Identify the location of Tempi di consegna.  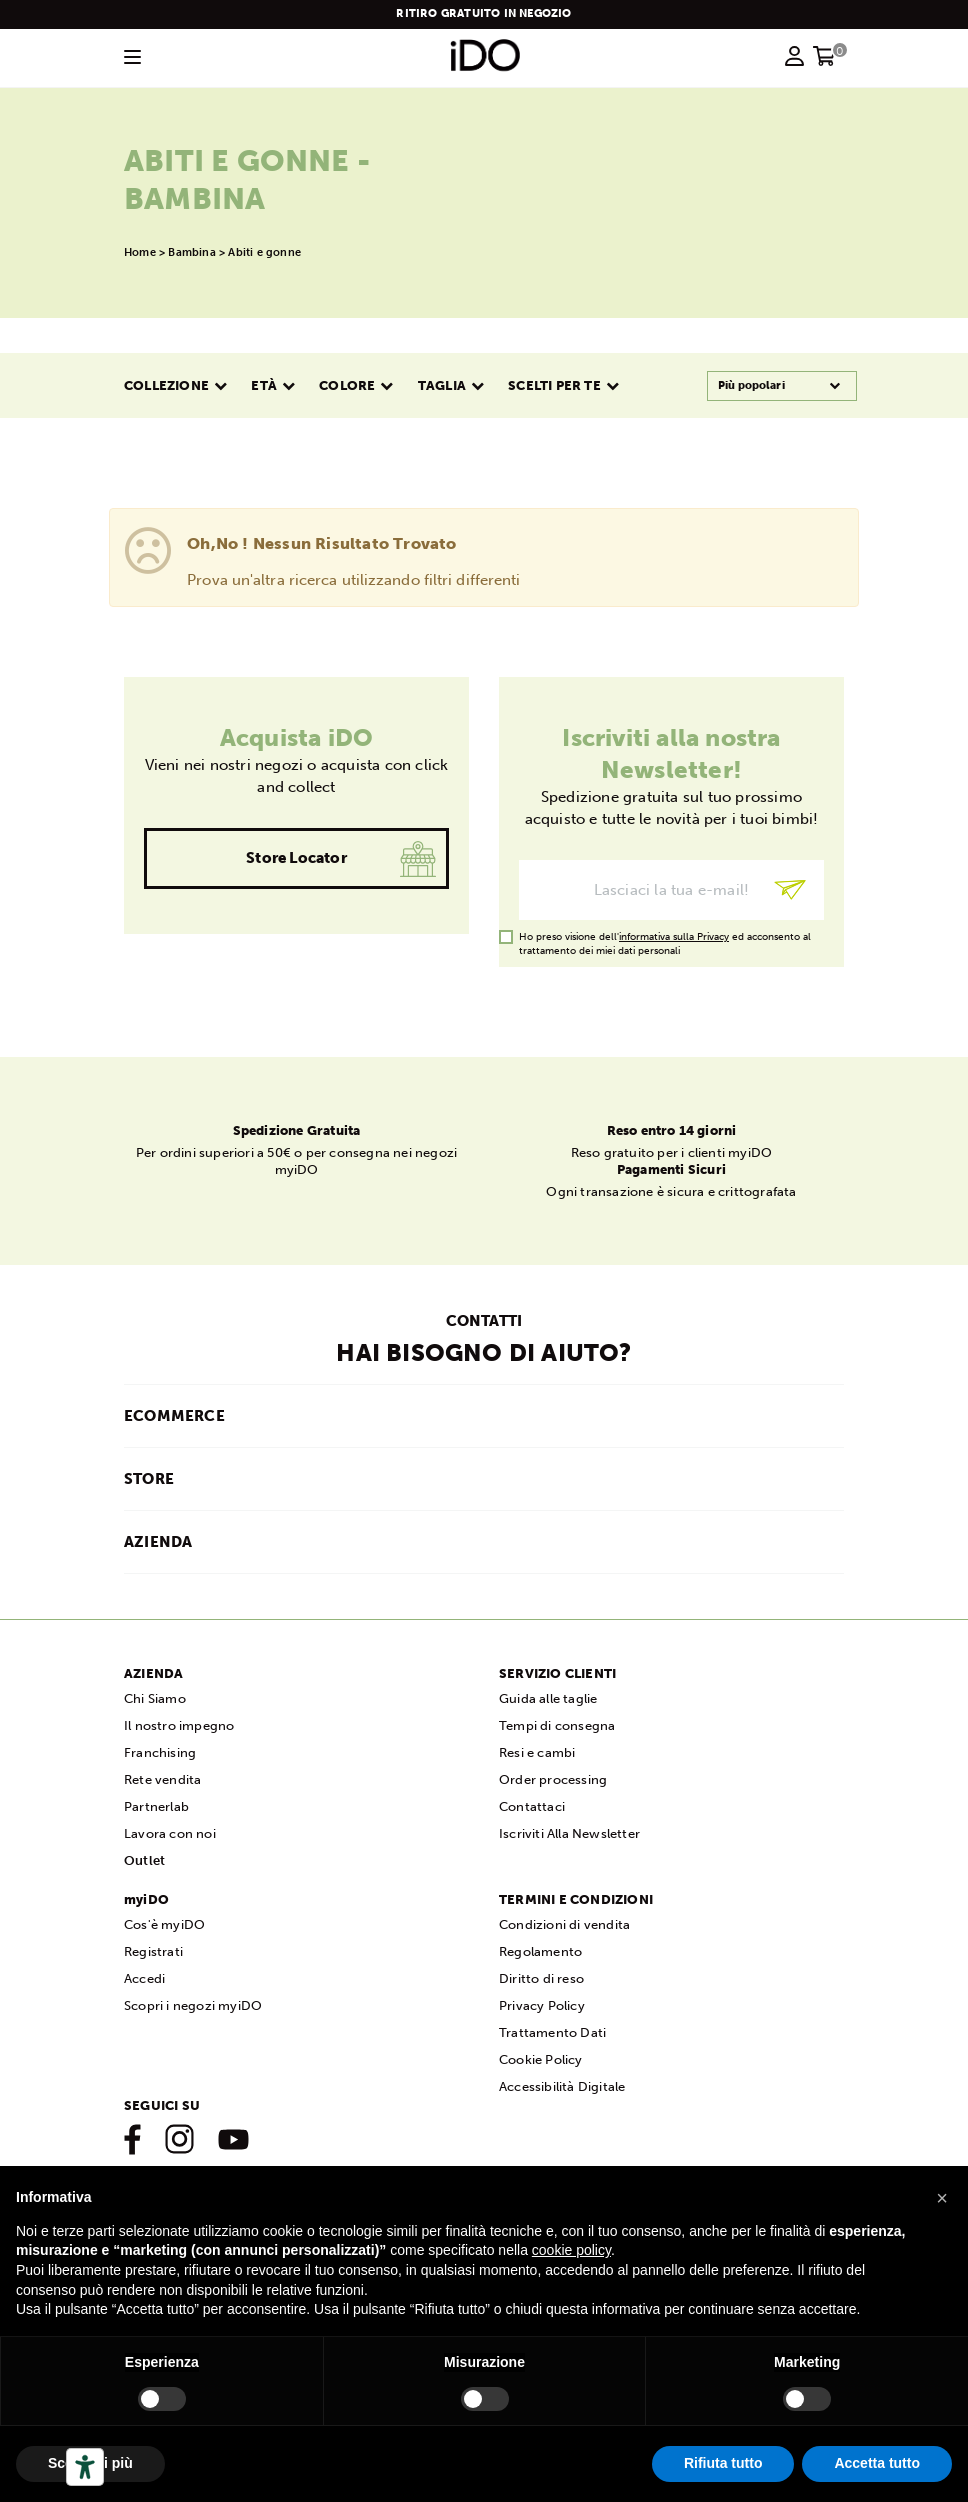
(557, 1725).